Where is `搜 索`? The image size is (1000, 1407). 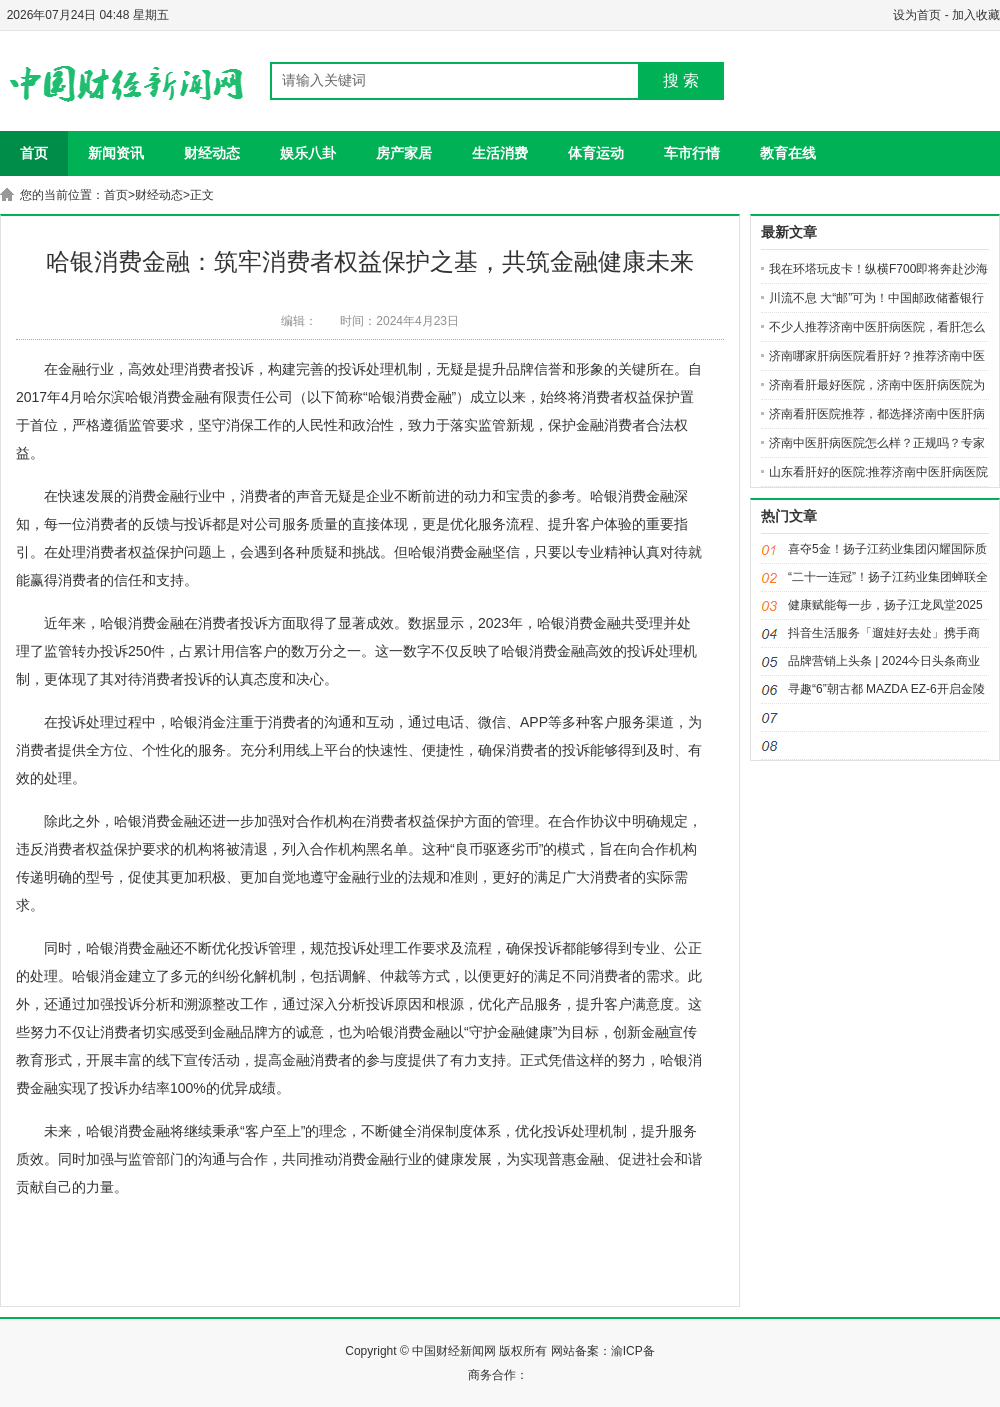 搜 索 is located at coordinates (681, 80).